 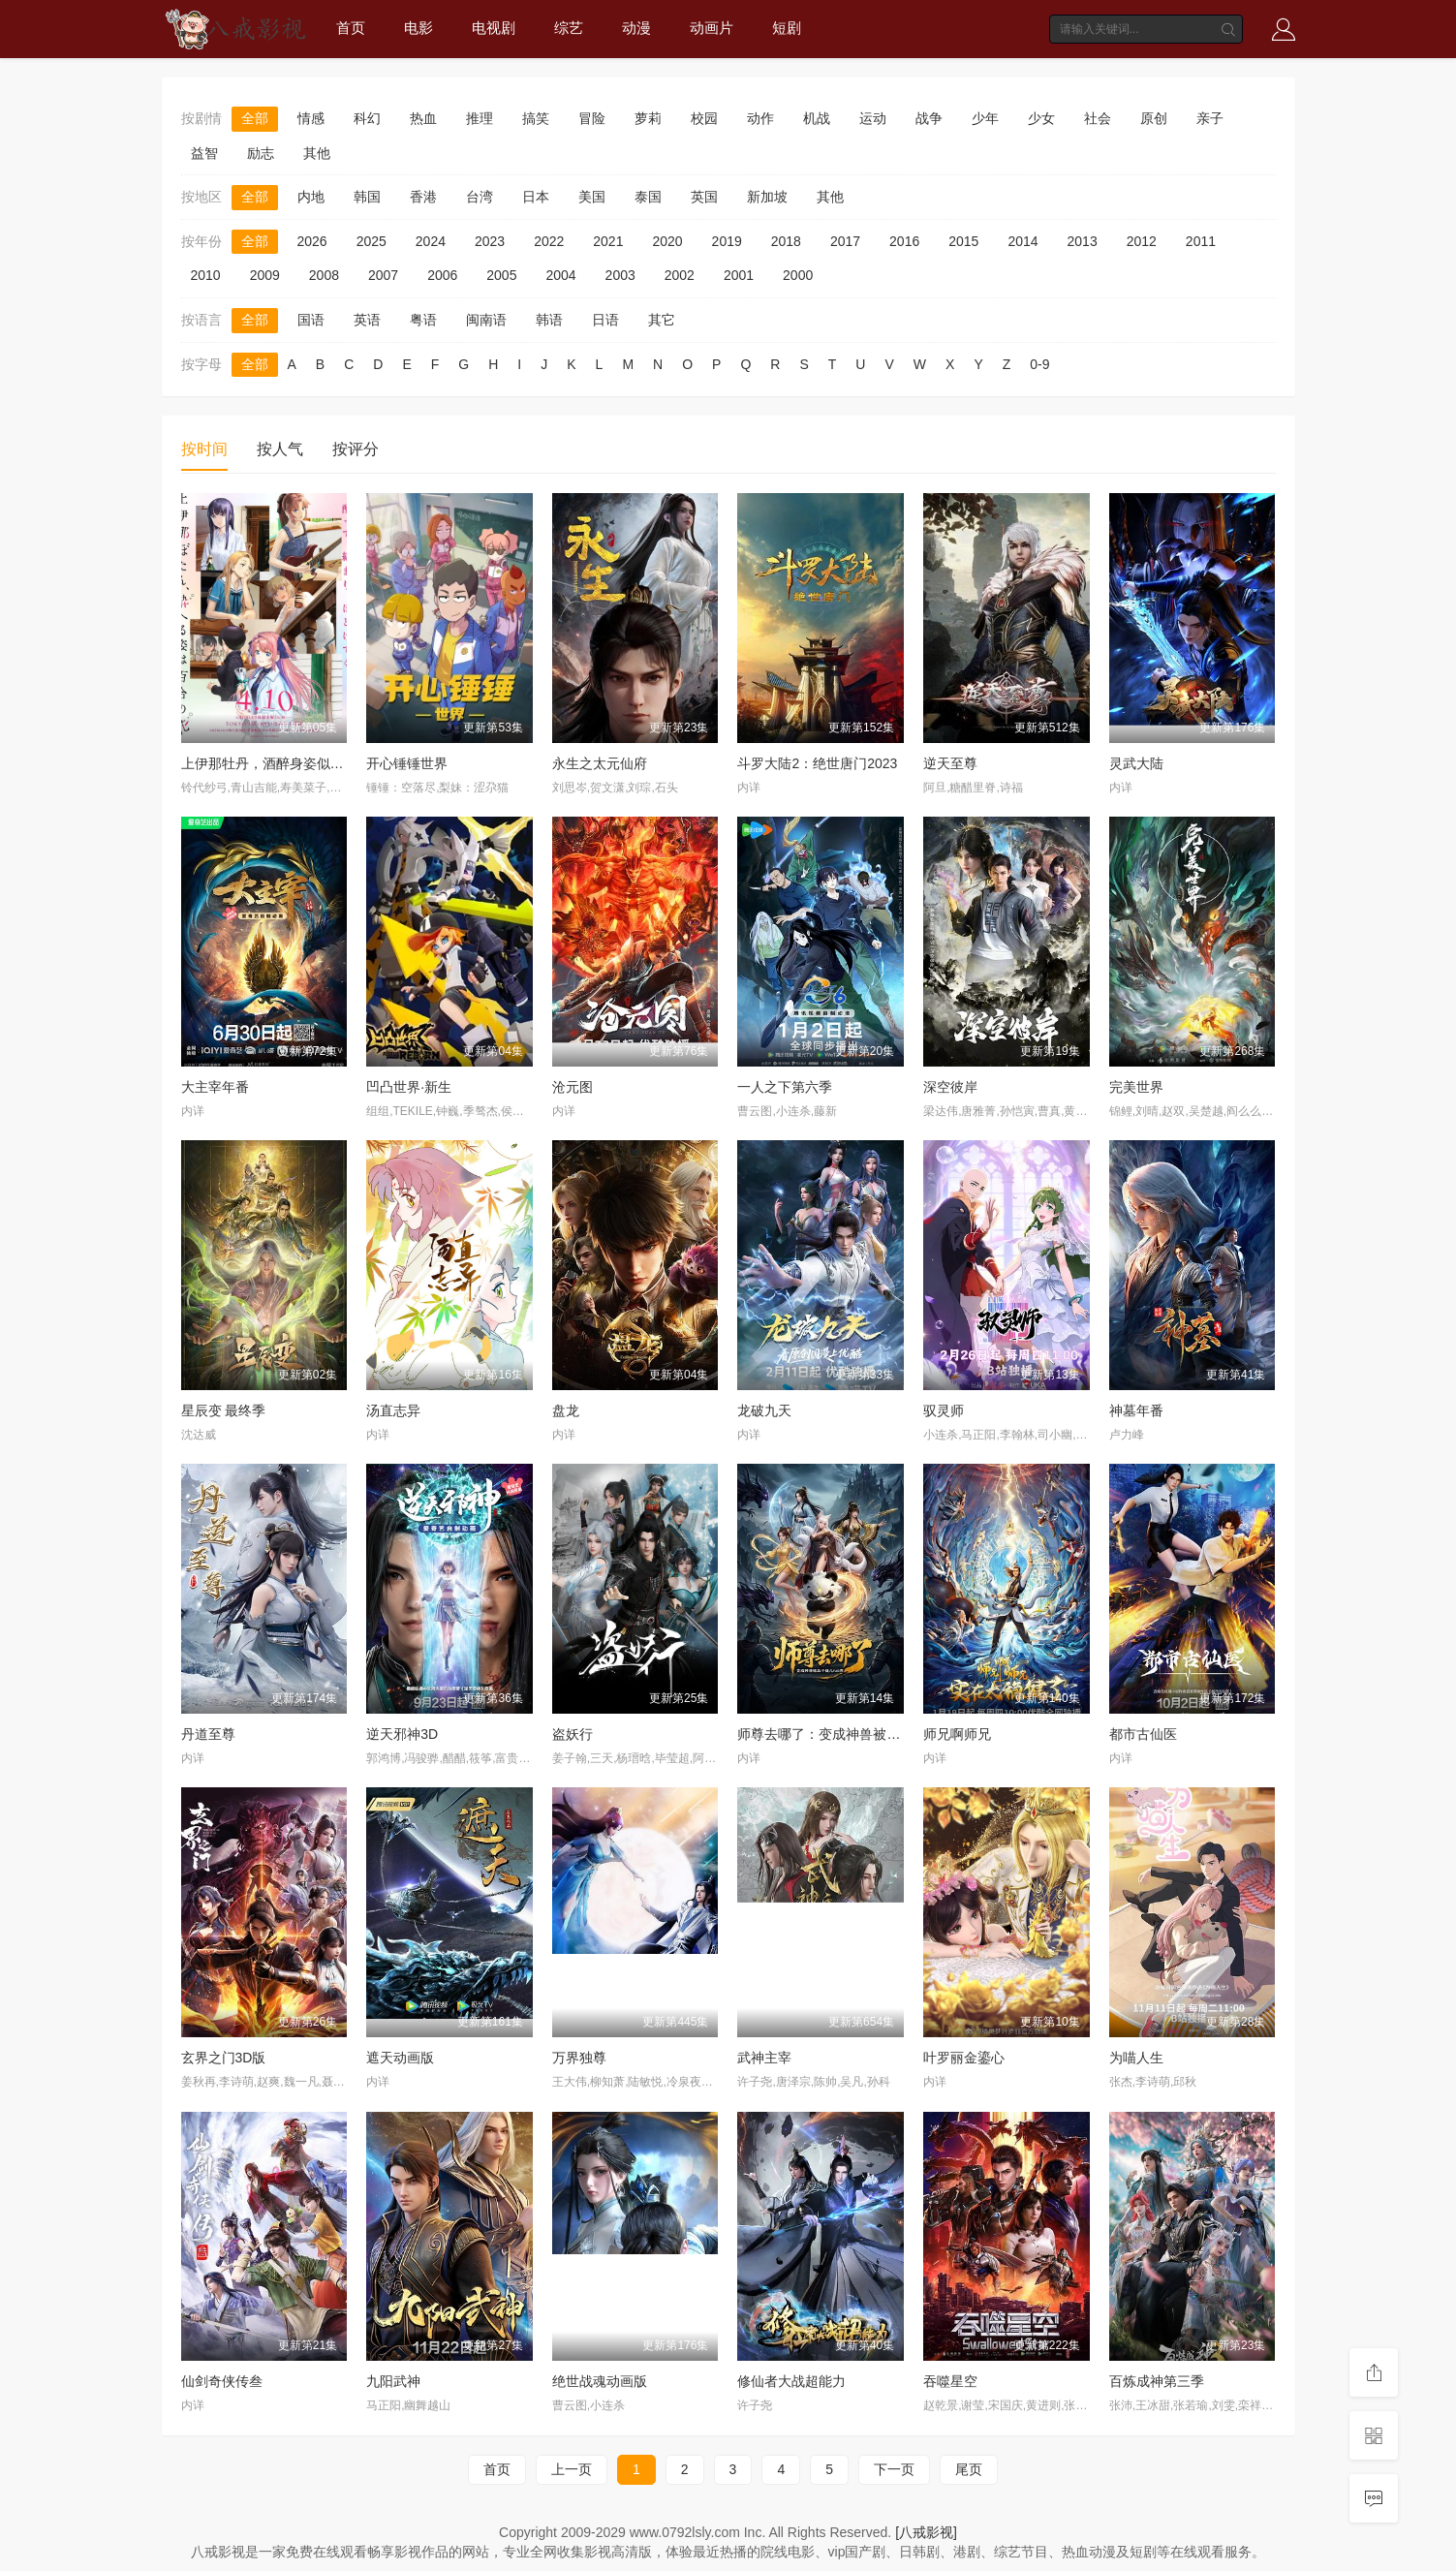 What do you see at coordinates (680, 275) in the screenshot?
I see `2002` at bounding box center [680, 275].